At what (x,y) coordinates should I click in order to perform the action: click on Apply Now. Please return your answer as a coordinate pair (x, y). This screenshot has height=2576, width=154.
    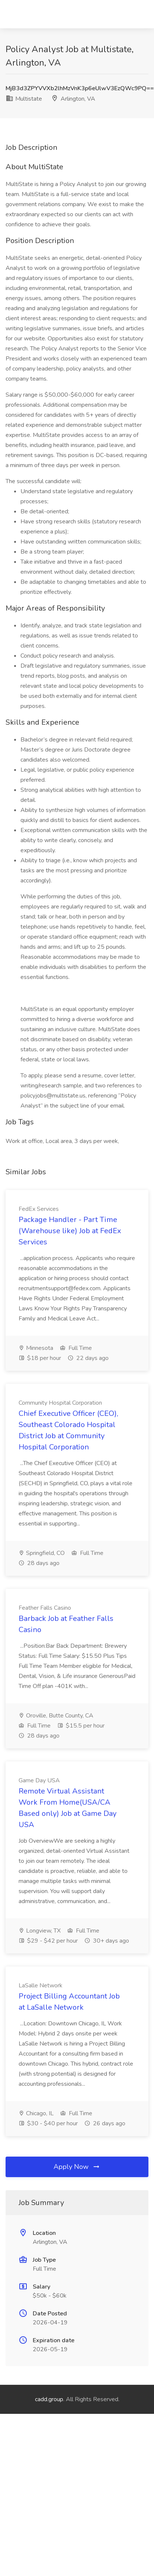
    Looking at the image, I should click on (77, 2166).